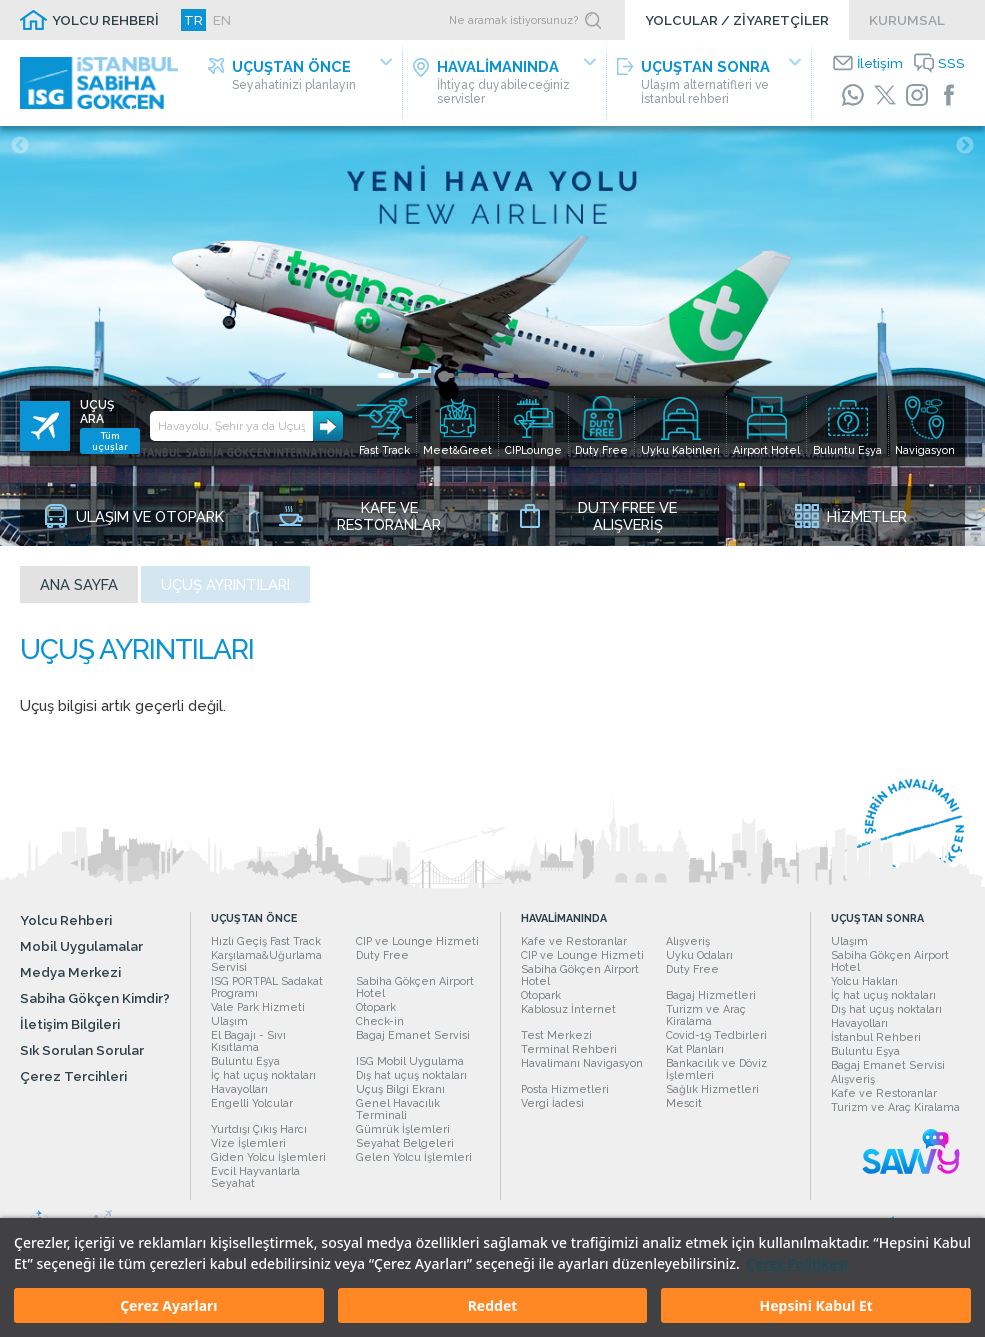  Describe the element at coordinates (506, 375) in the screenshot. I see `7 [tab]` at that location.